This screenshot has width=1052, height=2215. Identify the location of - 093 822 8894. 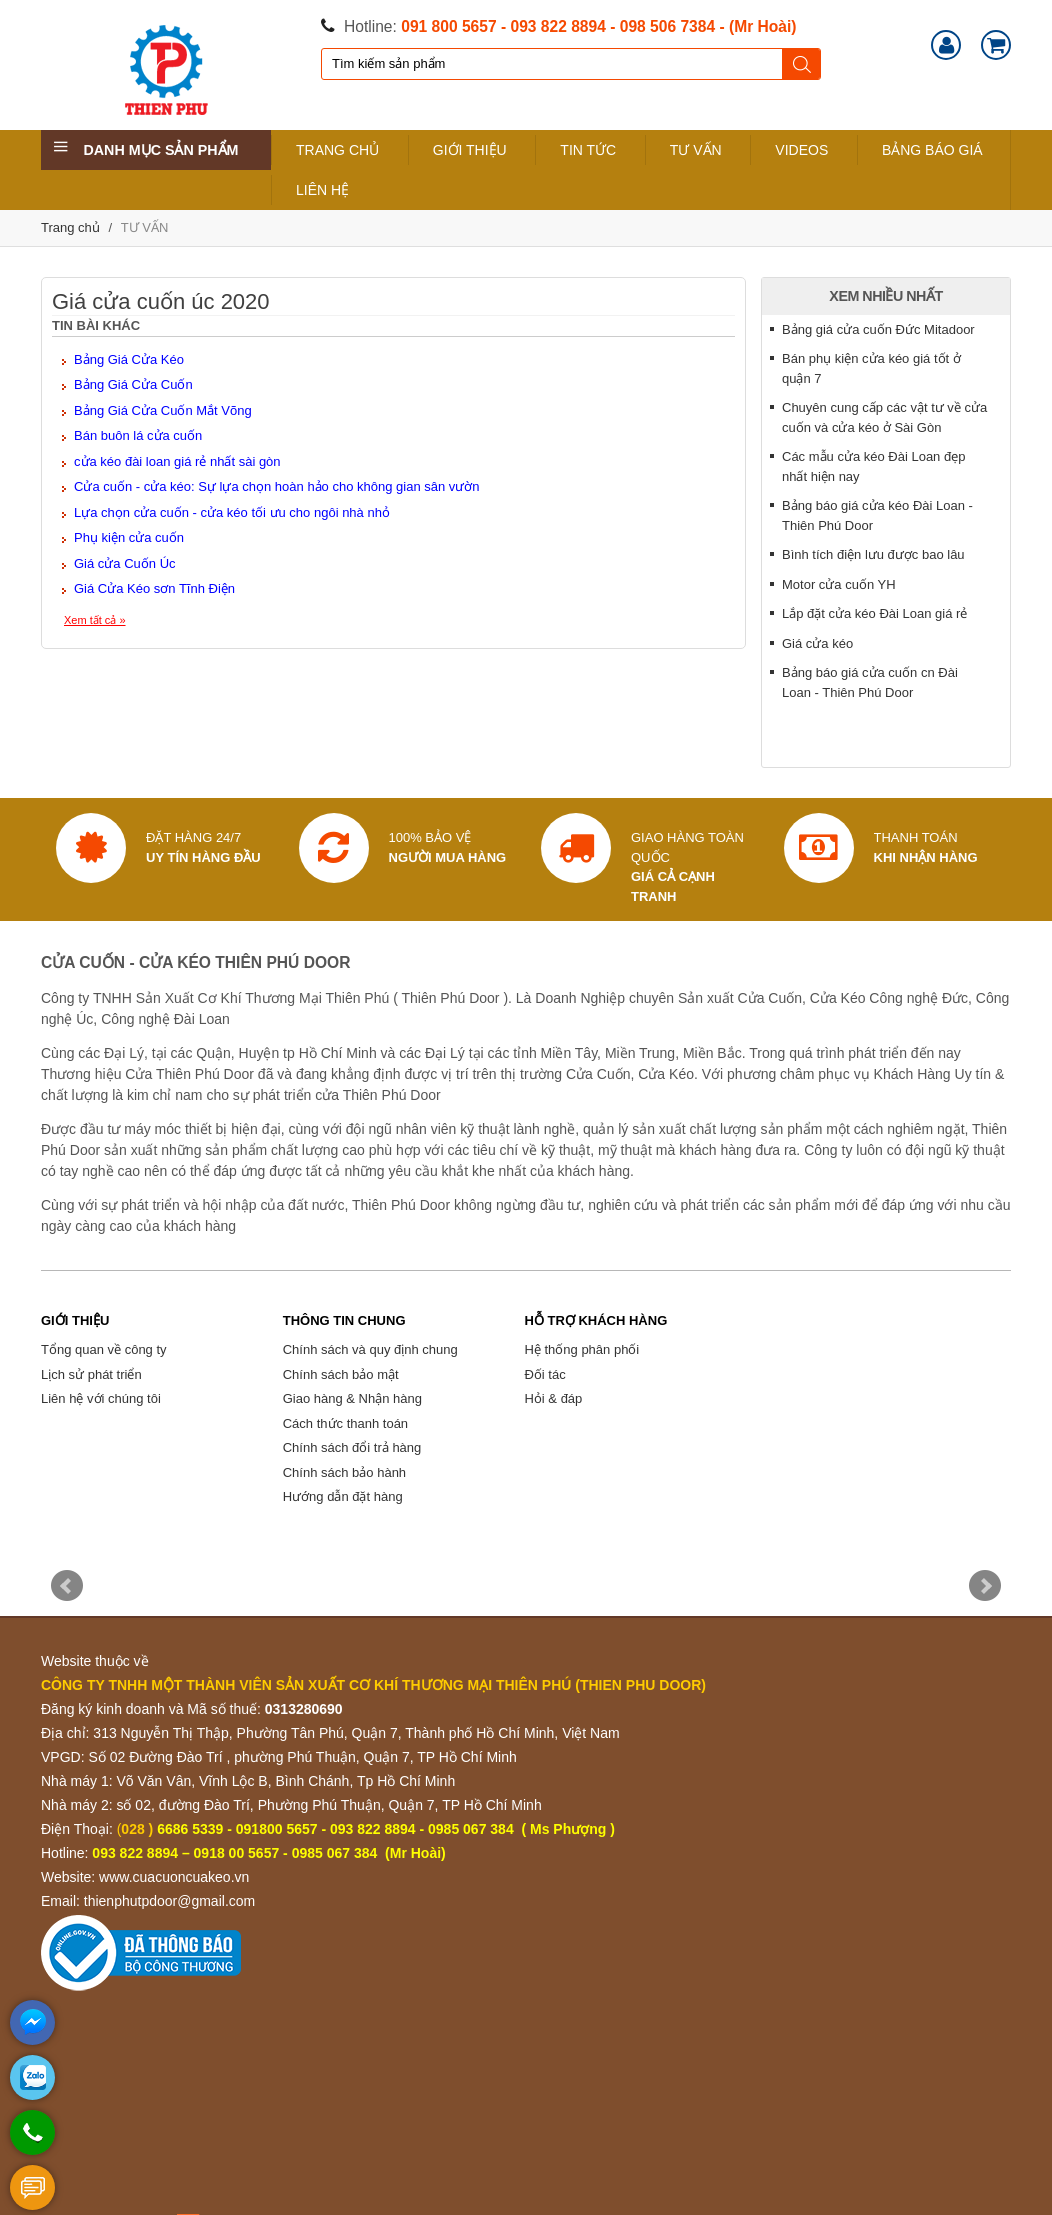
(553, 26).